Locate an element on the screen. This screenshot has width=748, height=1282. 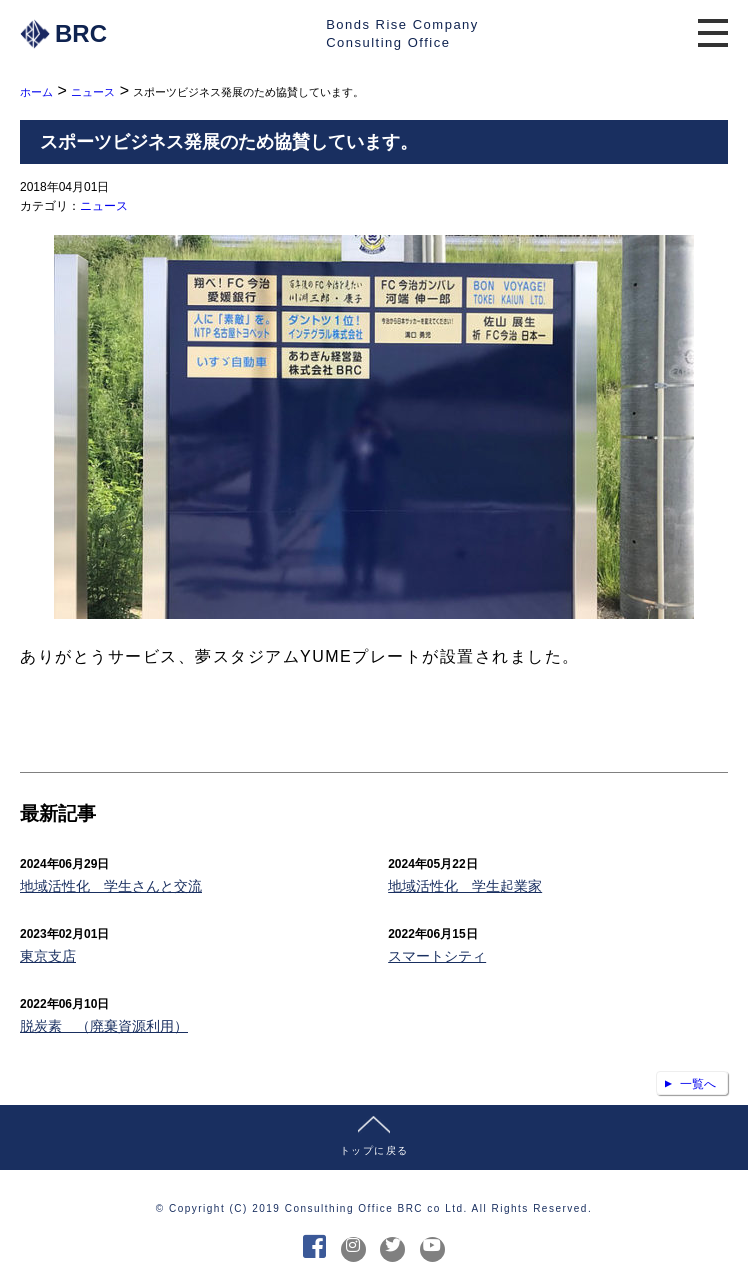
地域活性化 学生さんと交流 is located at coordinates (111, 886).